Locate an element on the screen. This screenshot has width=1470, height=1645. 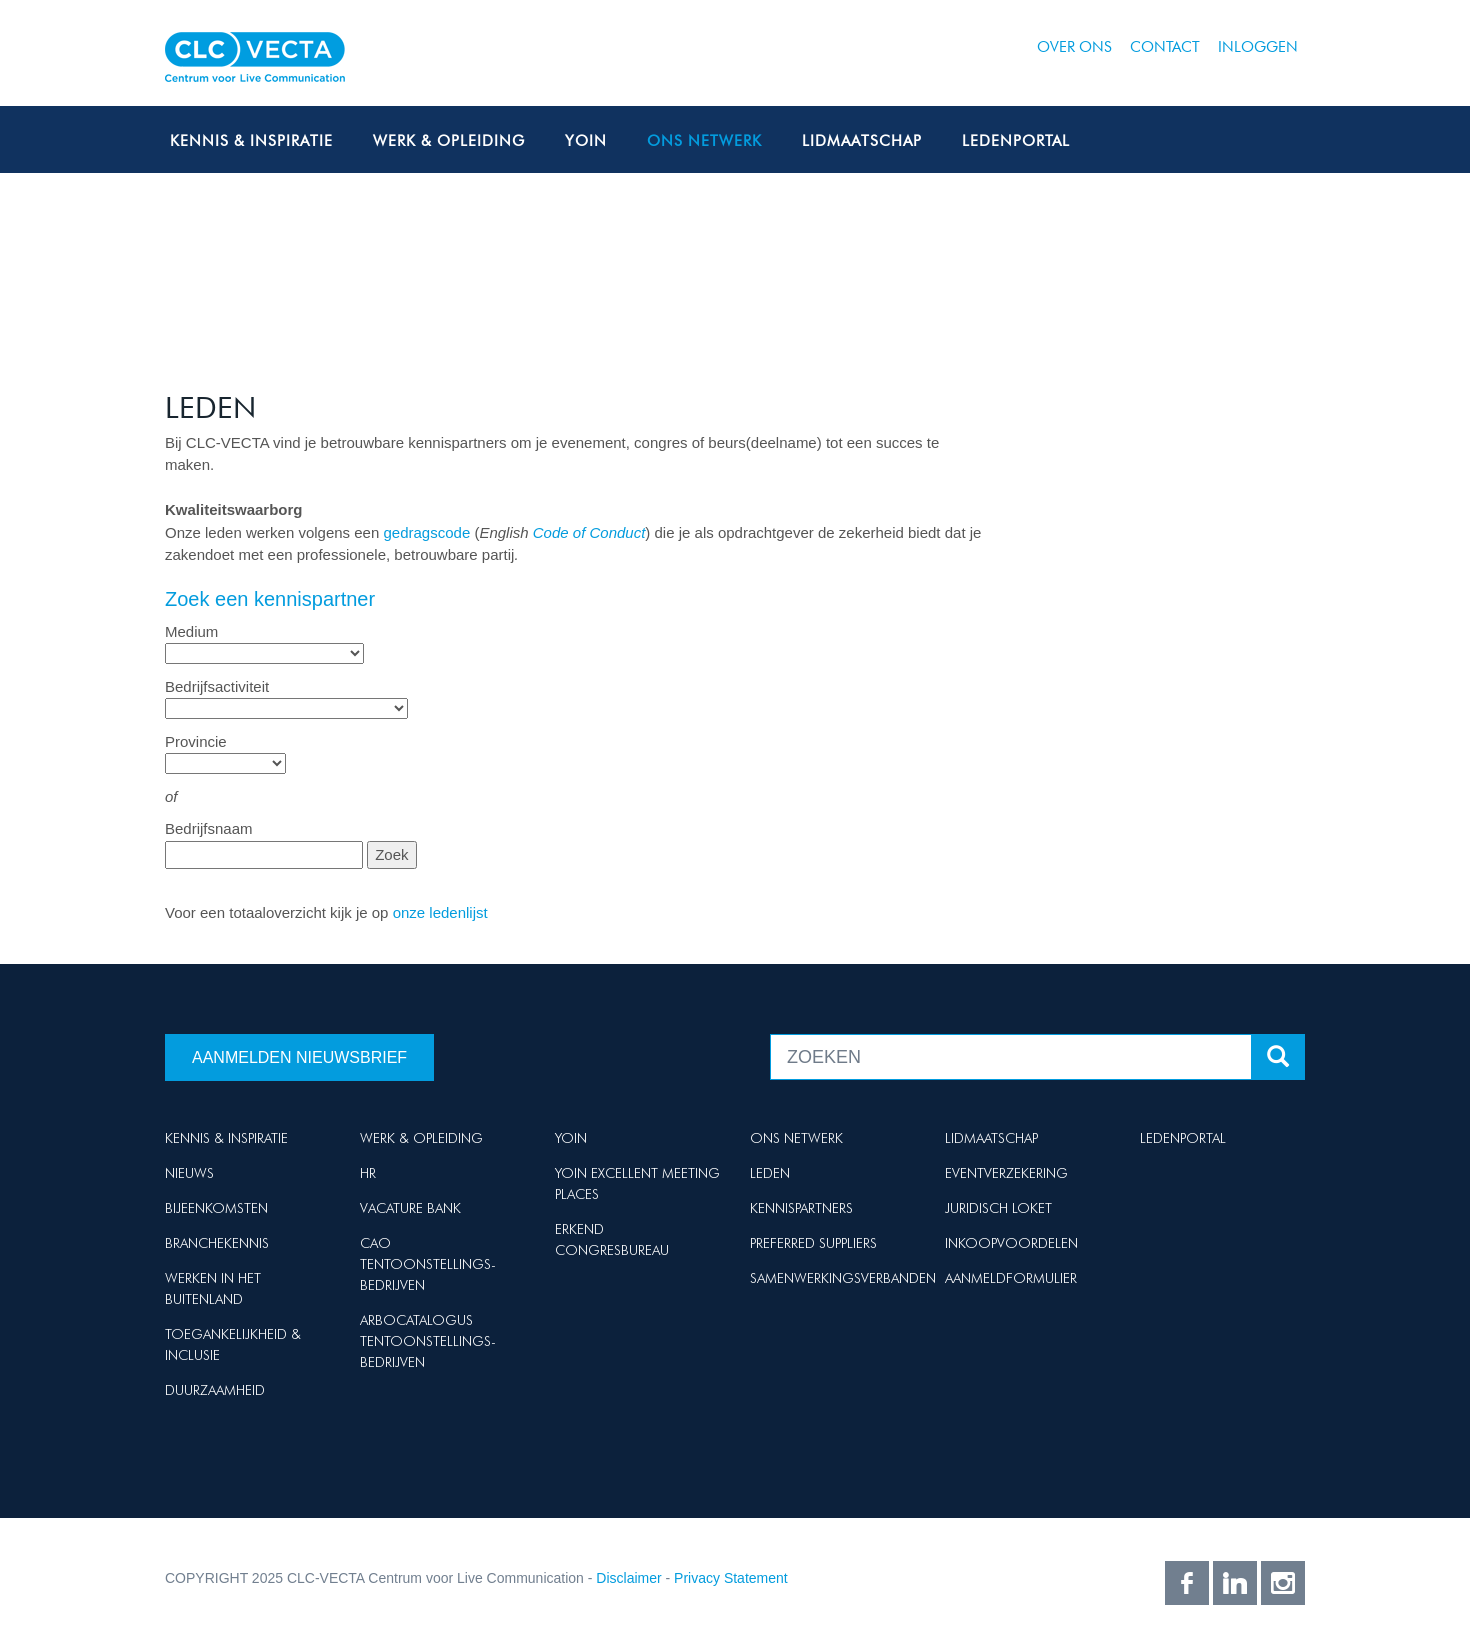
Inkoopvoordelen is located at coordinates (1011, 1243).